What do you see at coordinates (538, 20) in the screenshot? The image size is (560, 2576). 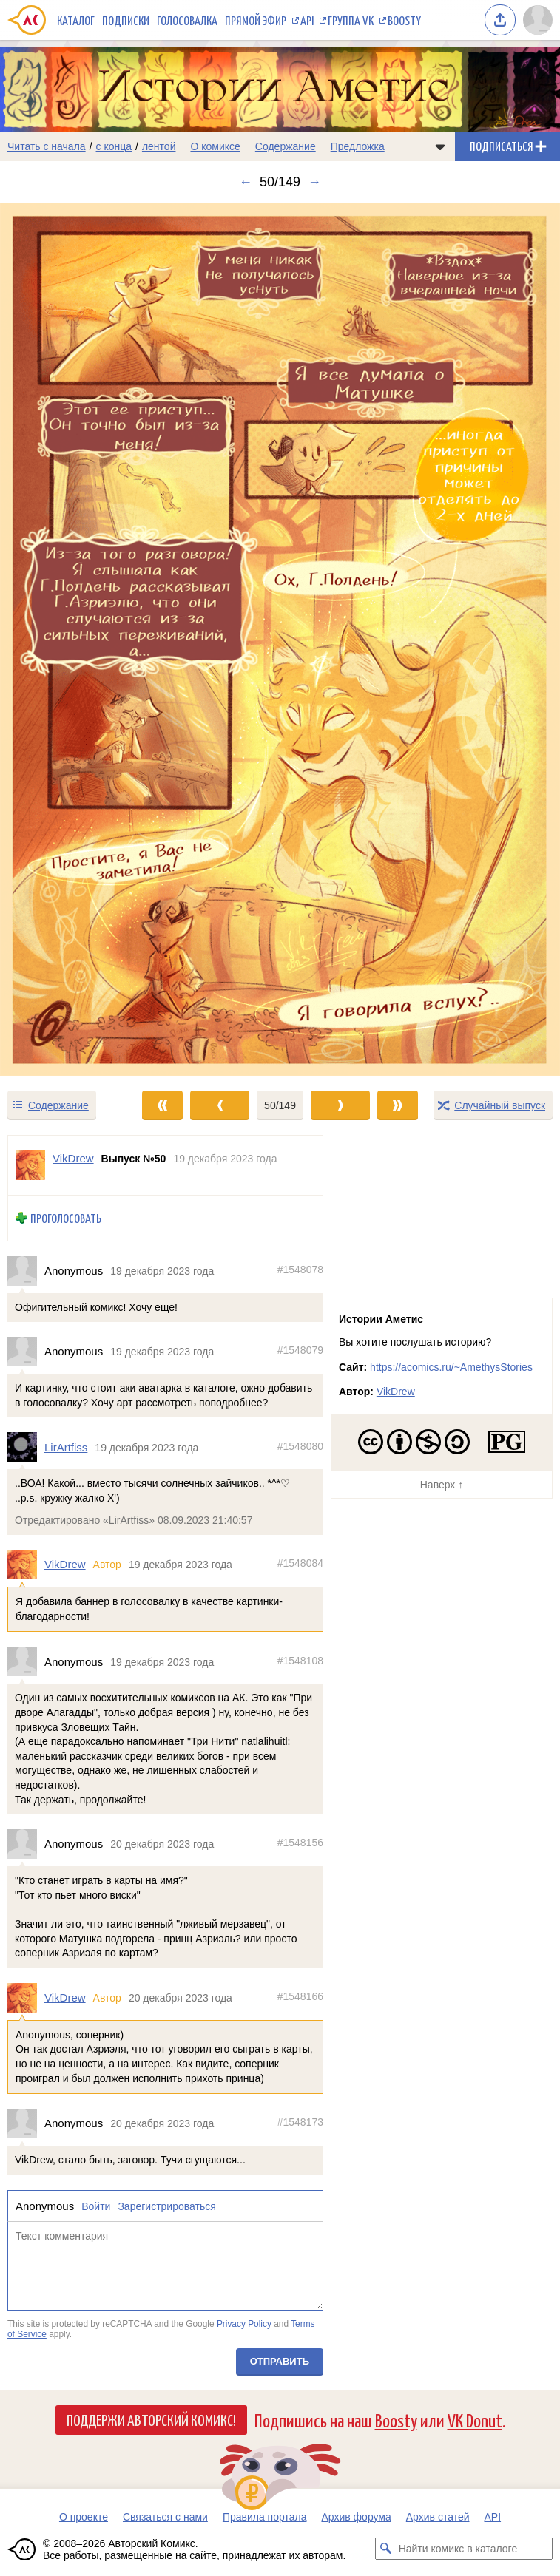 I see `[Показать/скрыть меню пользователя]` at bounding box center [538, 20].